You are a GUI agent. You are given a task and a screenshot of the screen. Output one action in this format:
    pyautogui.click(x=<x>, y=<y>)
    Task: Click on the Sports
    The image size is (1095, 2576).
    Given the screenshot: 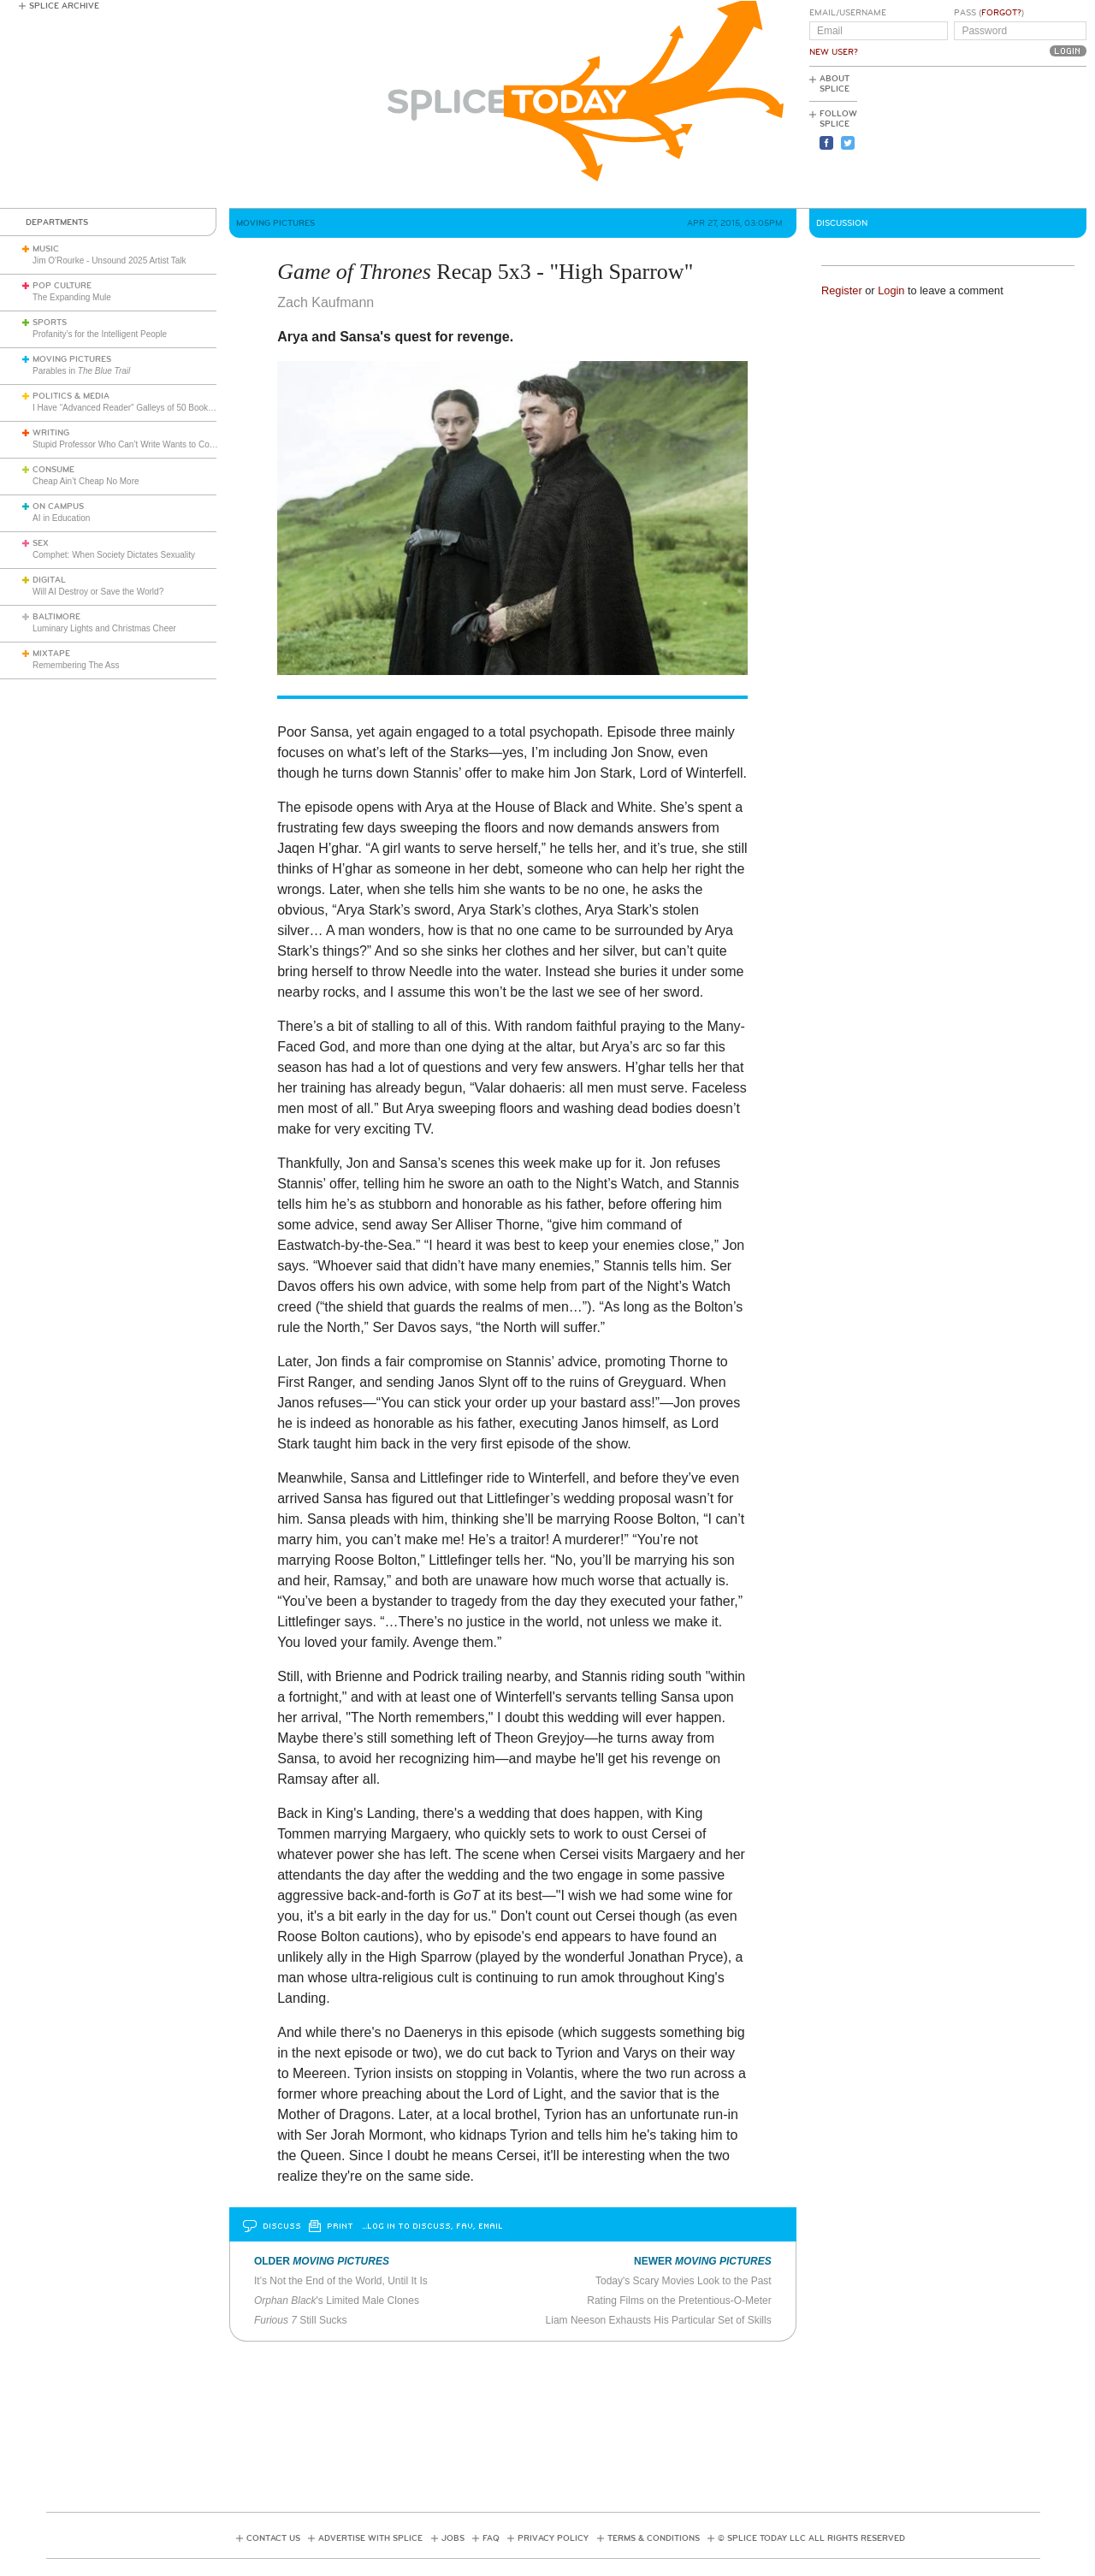 What is the action you would take?
    pyautogui.click(x=50, y=322)
    